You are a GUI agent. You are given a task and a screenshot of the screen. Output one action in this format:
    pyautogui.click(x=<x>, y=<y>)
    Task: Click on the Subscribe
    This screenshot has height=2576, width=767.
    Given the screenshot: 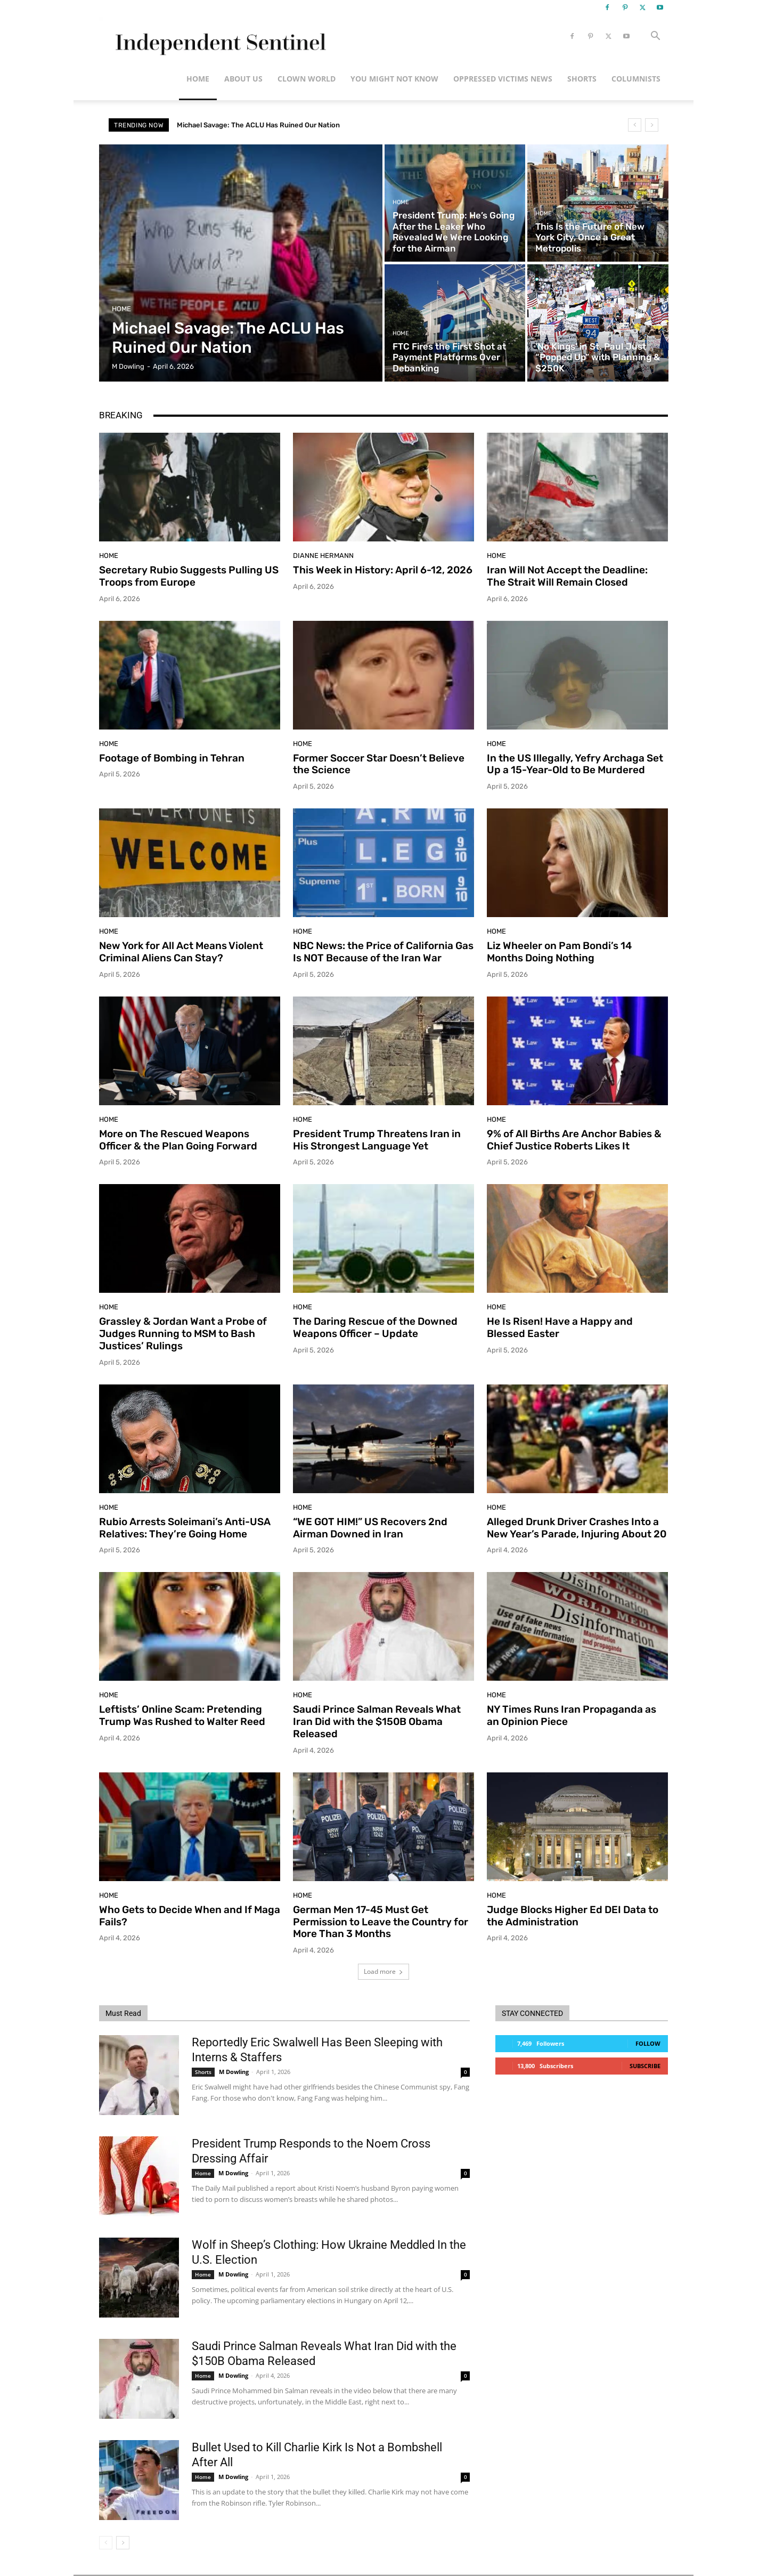 What is the action you would take?
    pyautogui.click(x=645, y=2066)
    